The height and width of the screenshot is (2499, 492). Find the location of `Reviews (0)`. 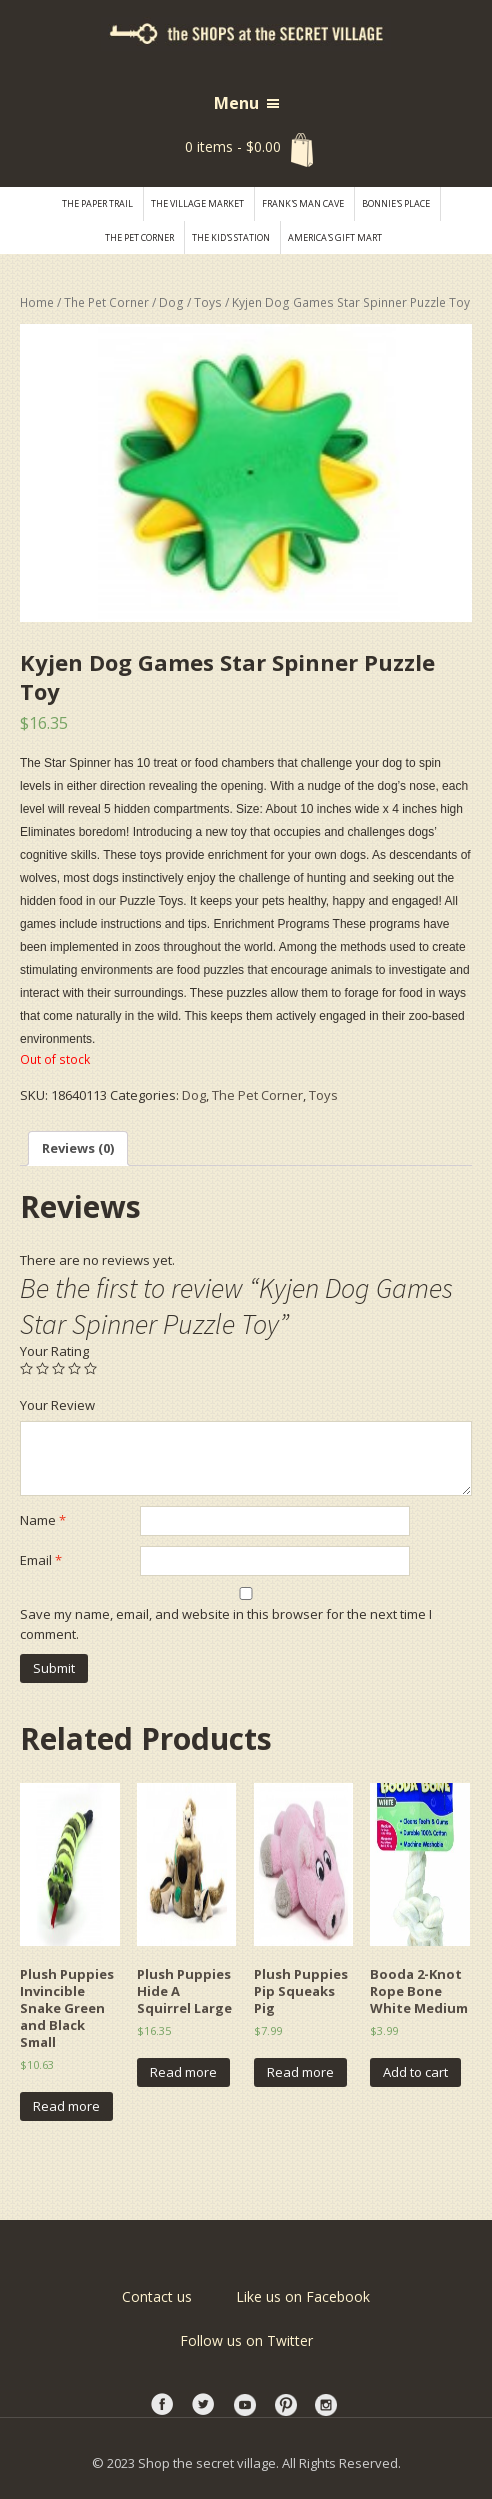

Reviews (0) is located at coordinates (78, 1148).